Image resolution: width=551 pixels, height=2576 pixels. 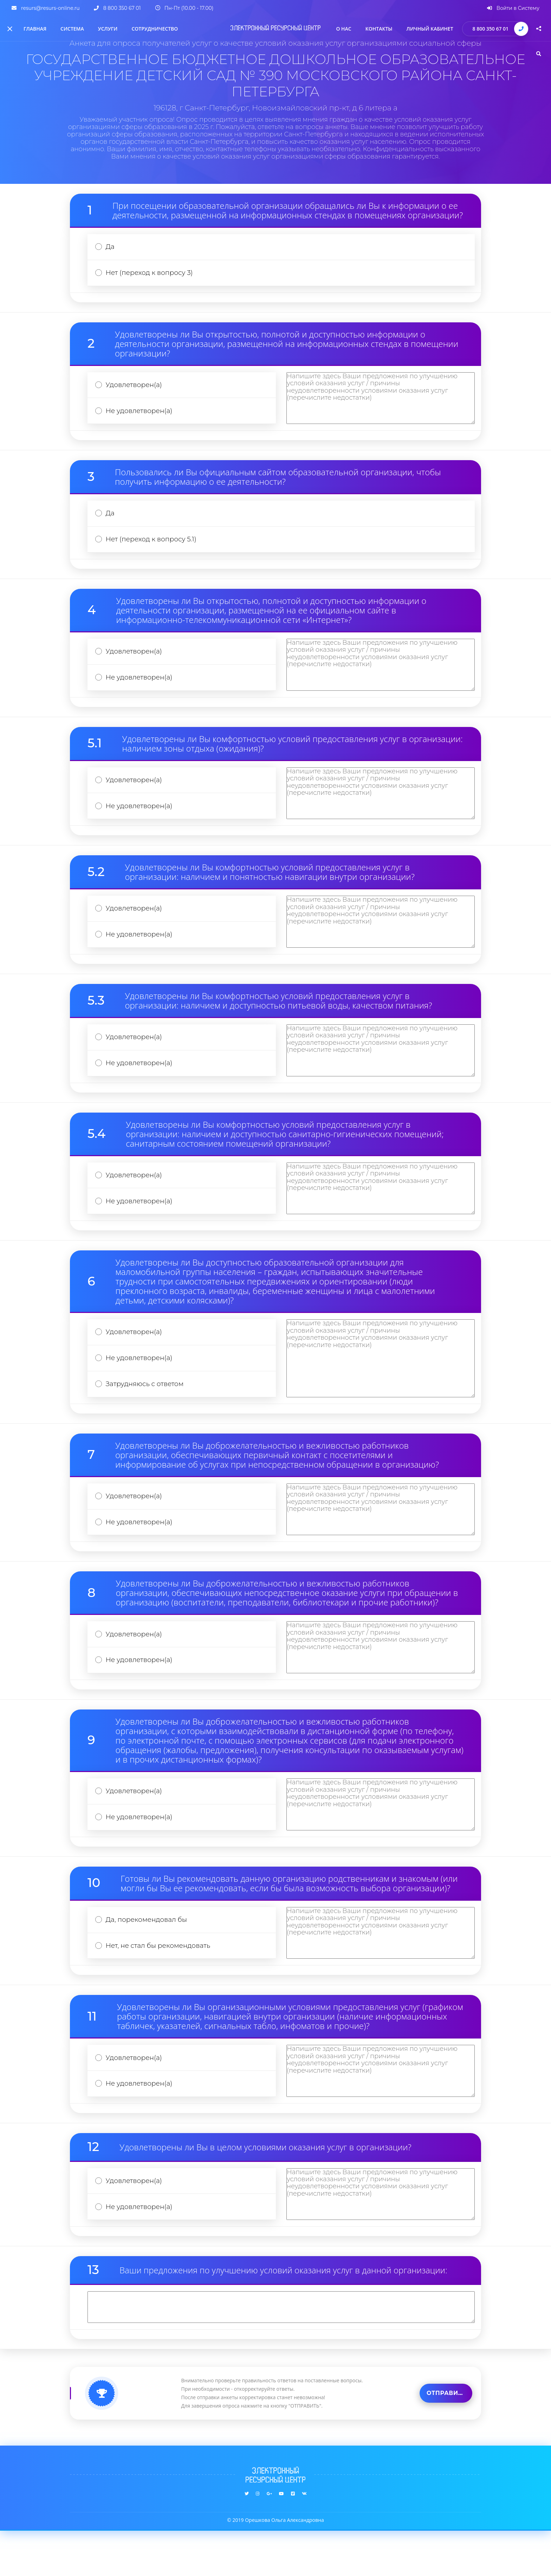 What do you see at coordinates (153, 547) in the screenshot?
I see `Нет (переход к вопросу 5.1)` at bounding box center [153, 547].